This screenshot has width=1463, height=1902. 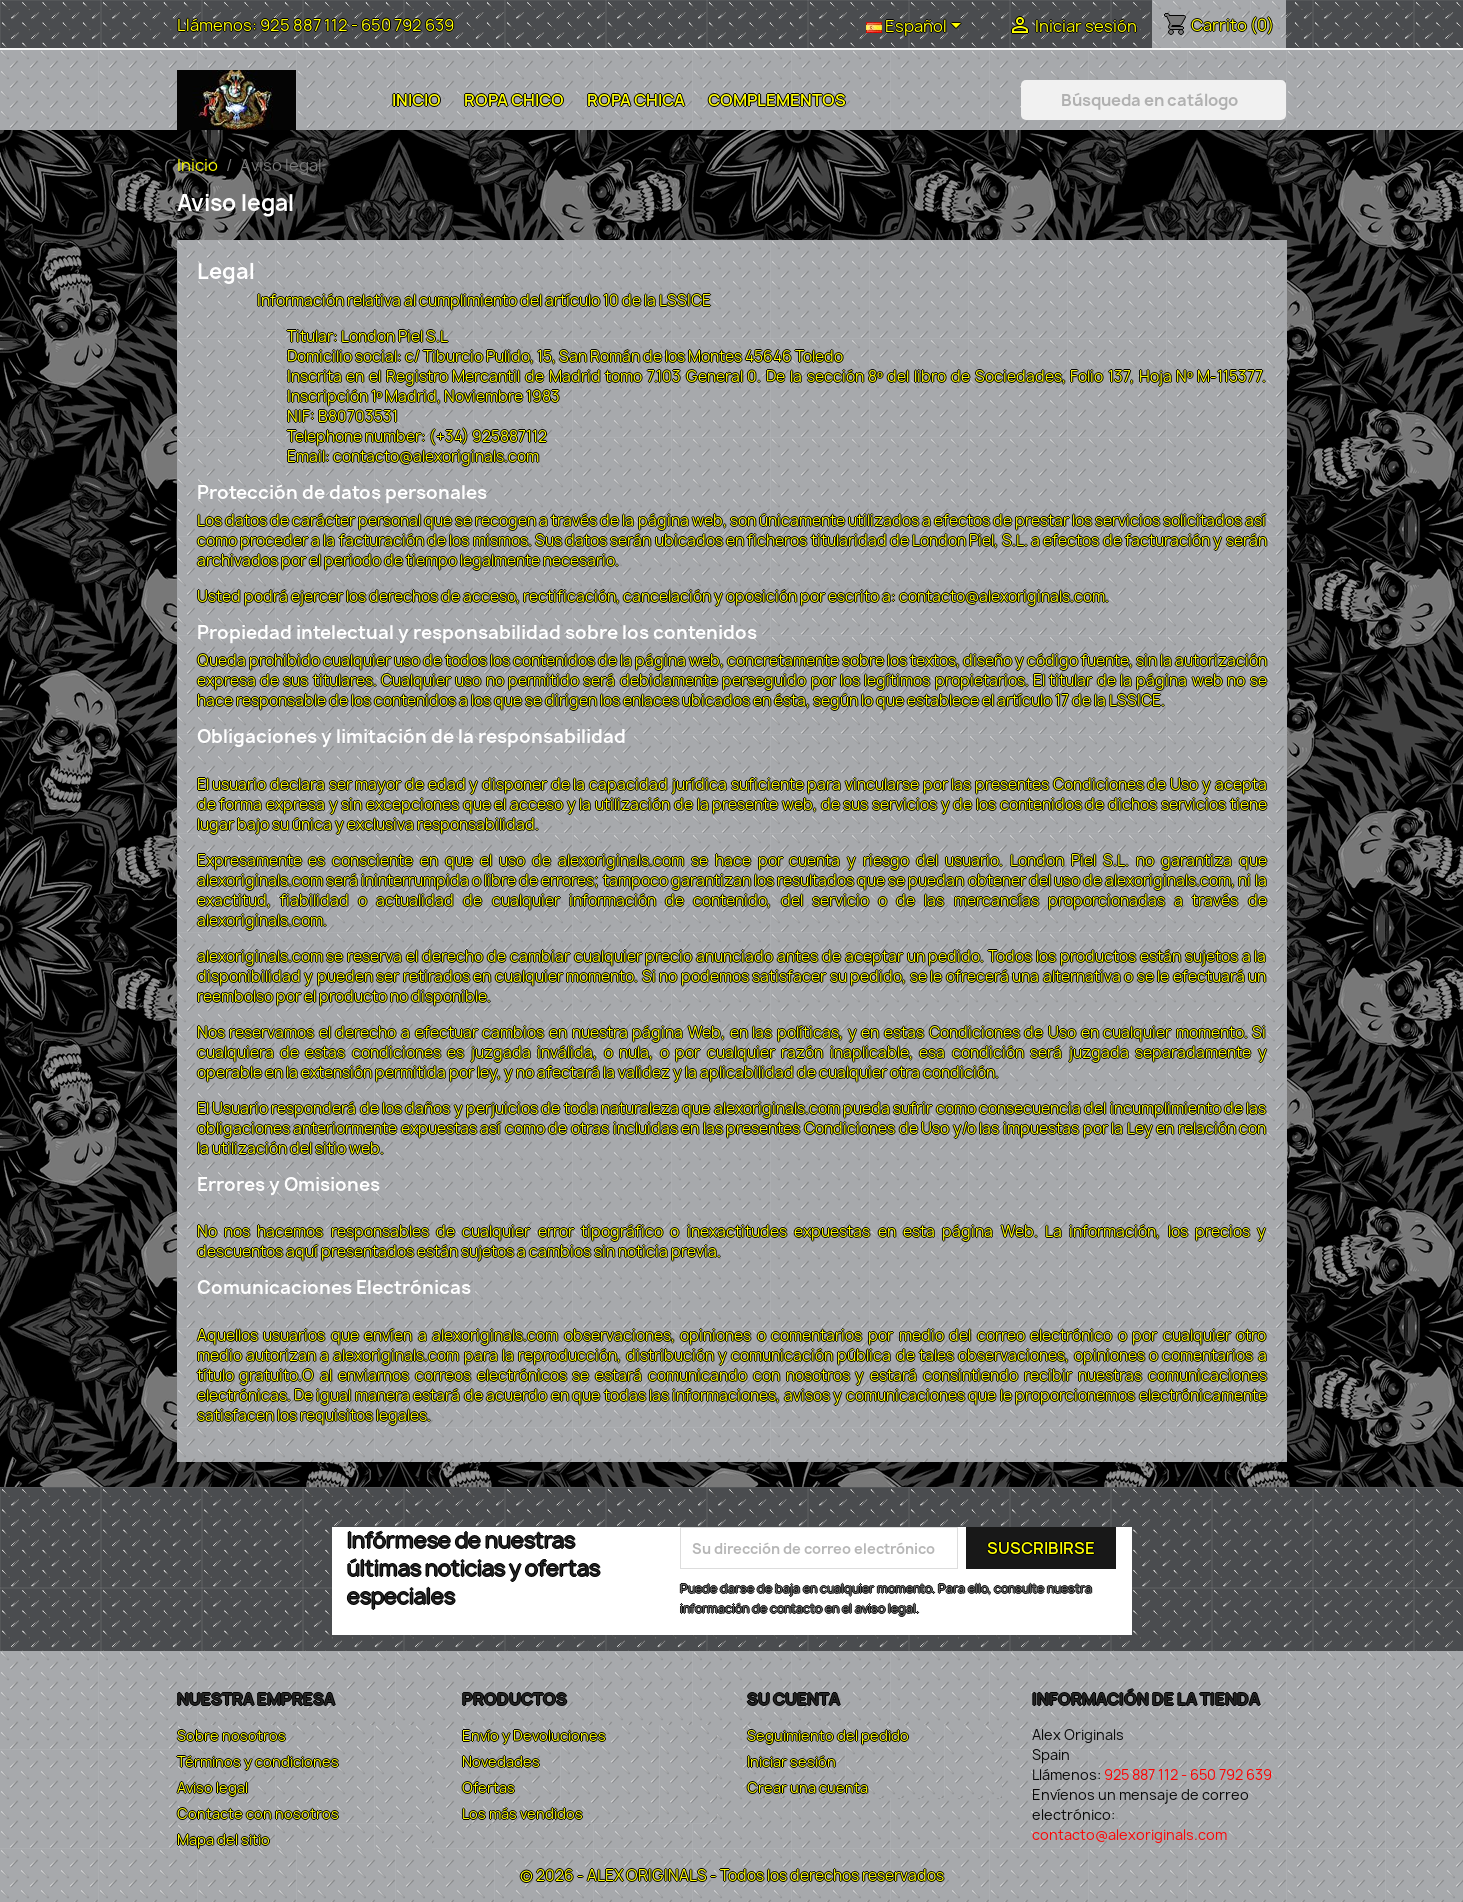 I want to click on Ofertas, so click(x=488, y=1787).